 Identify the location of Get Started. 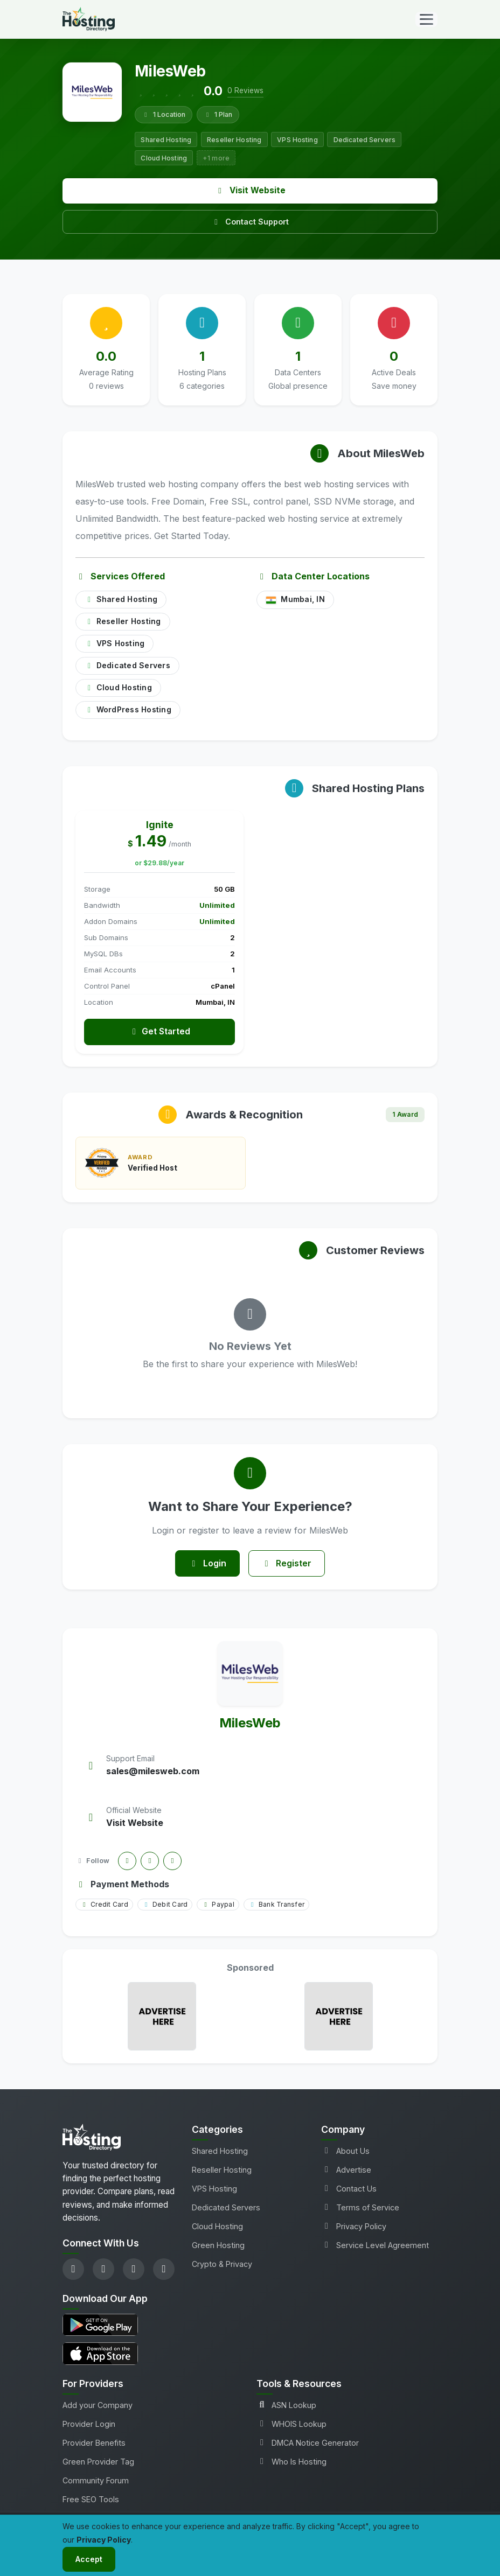
(160, 1032).